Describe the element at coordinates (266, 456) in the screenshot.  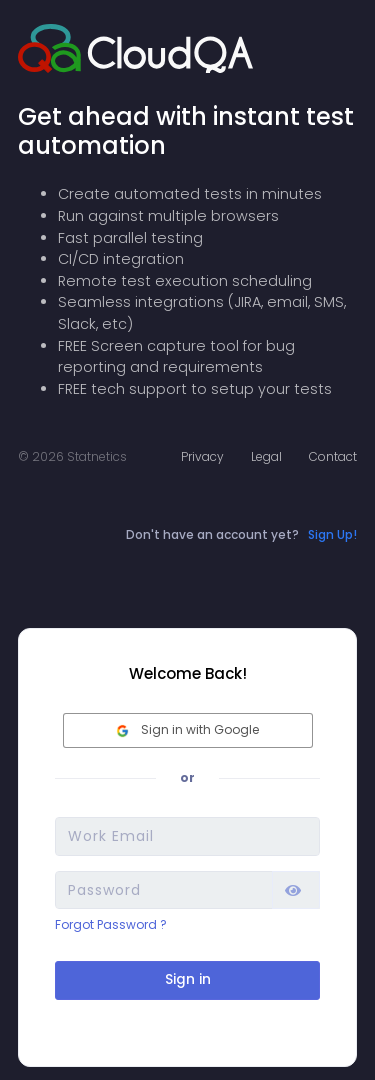
I see `Legal` at that location.